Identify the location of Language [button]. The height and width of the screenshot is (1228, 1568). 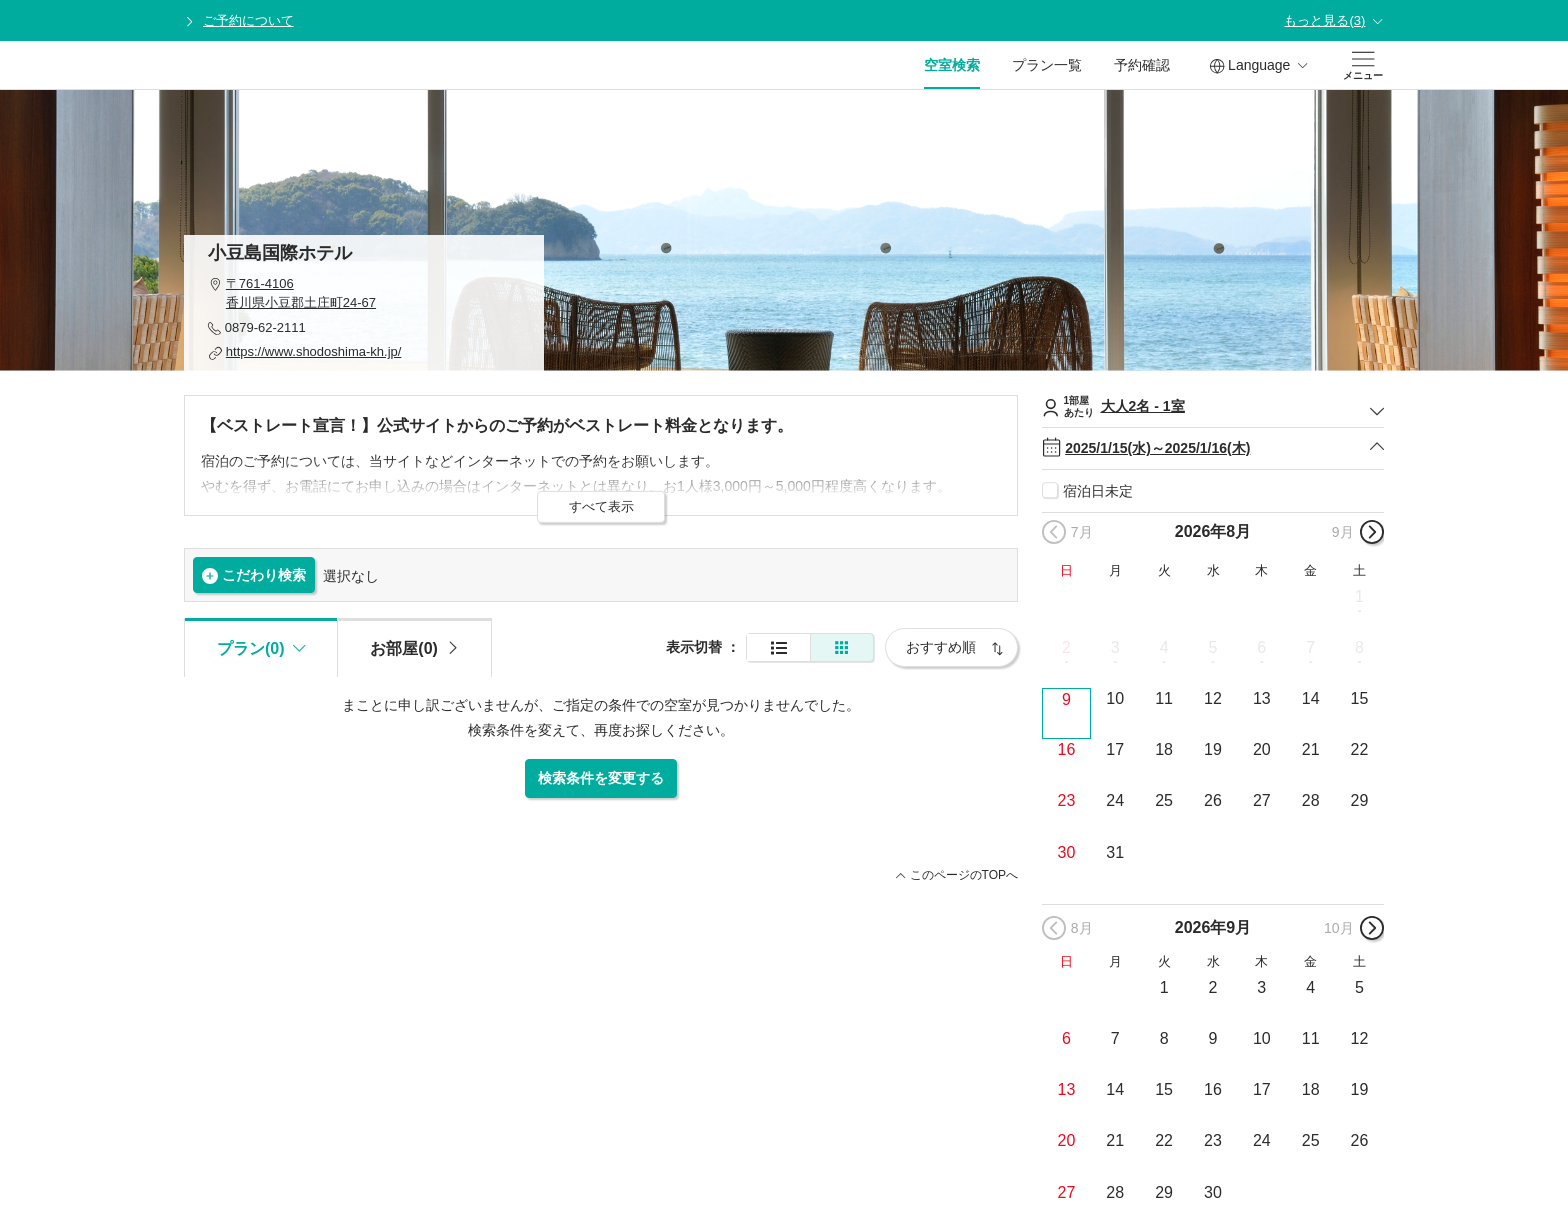
(1259, 65).